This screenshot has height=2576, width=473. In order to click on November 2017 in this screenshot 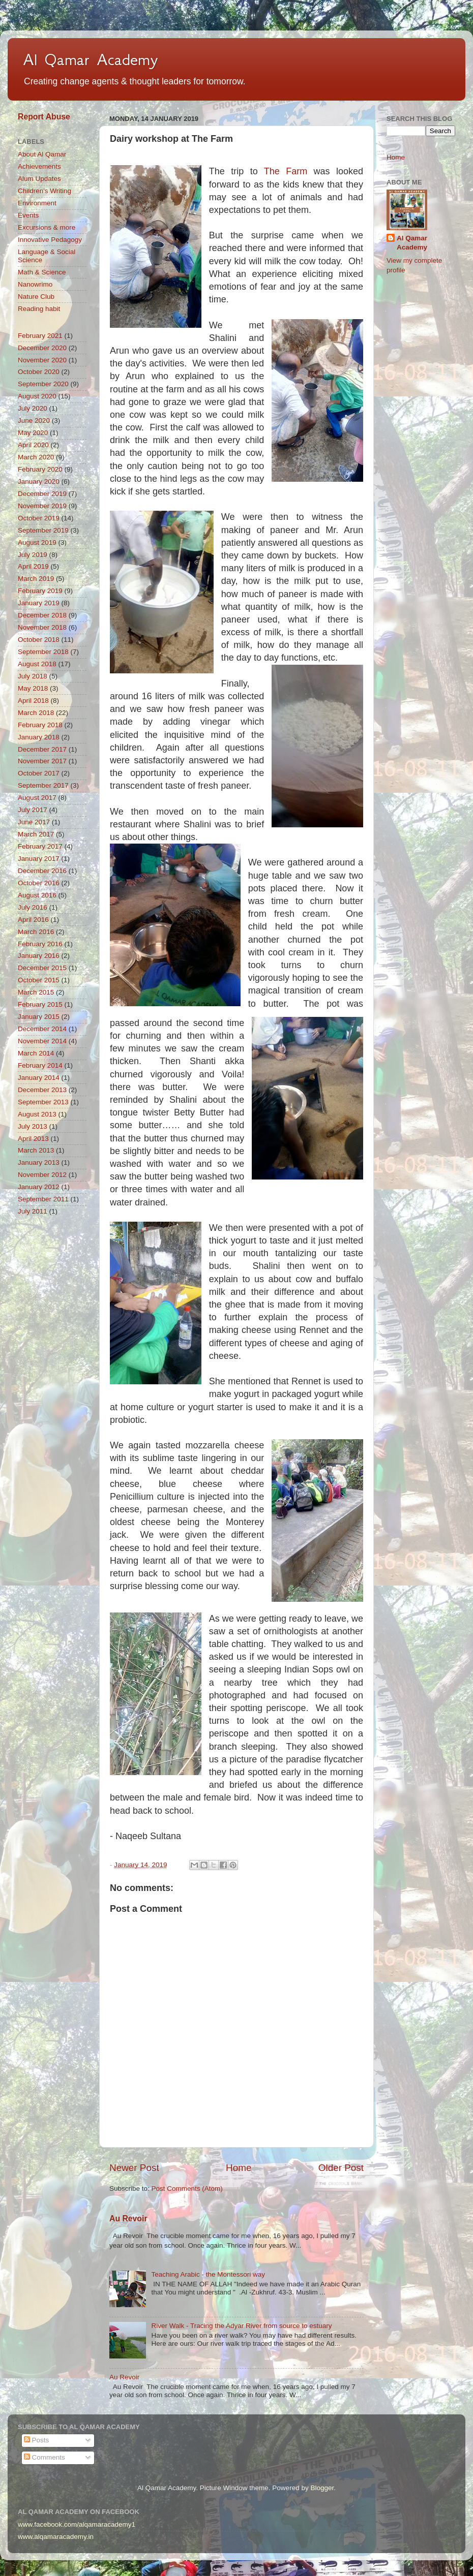, I will do `click(42, 761)`.